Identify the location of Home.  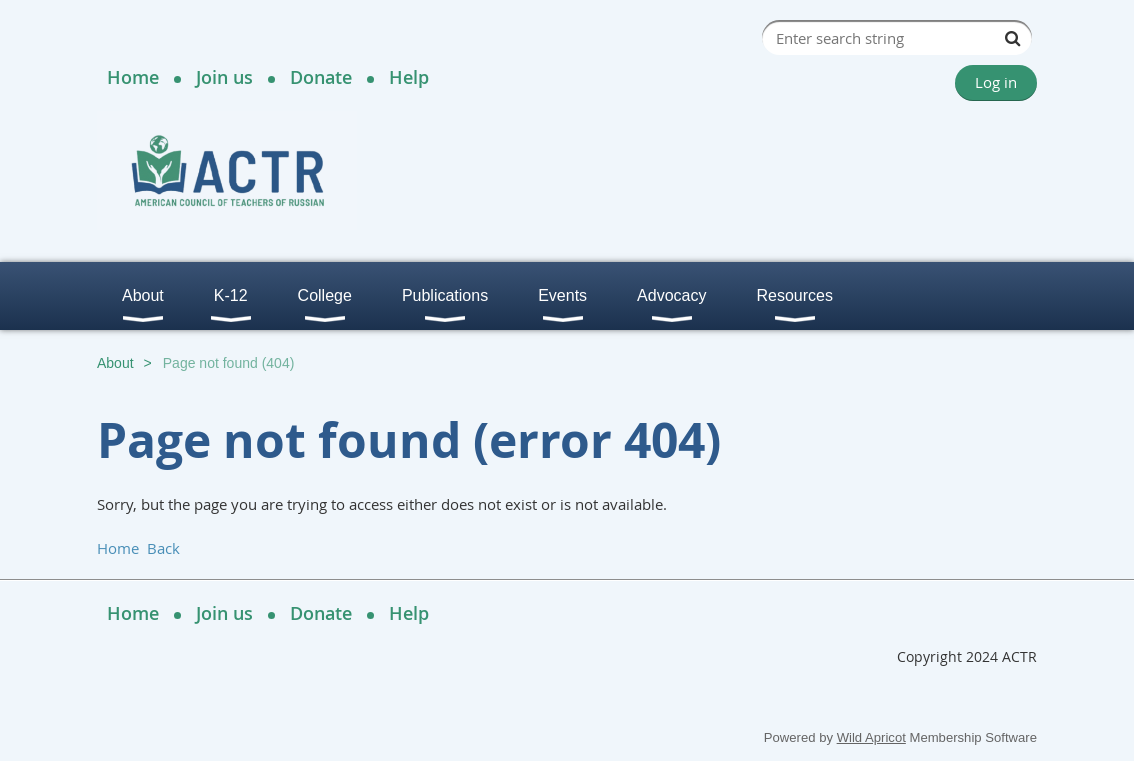
(133, 77).